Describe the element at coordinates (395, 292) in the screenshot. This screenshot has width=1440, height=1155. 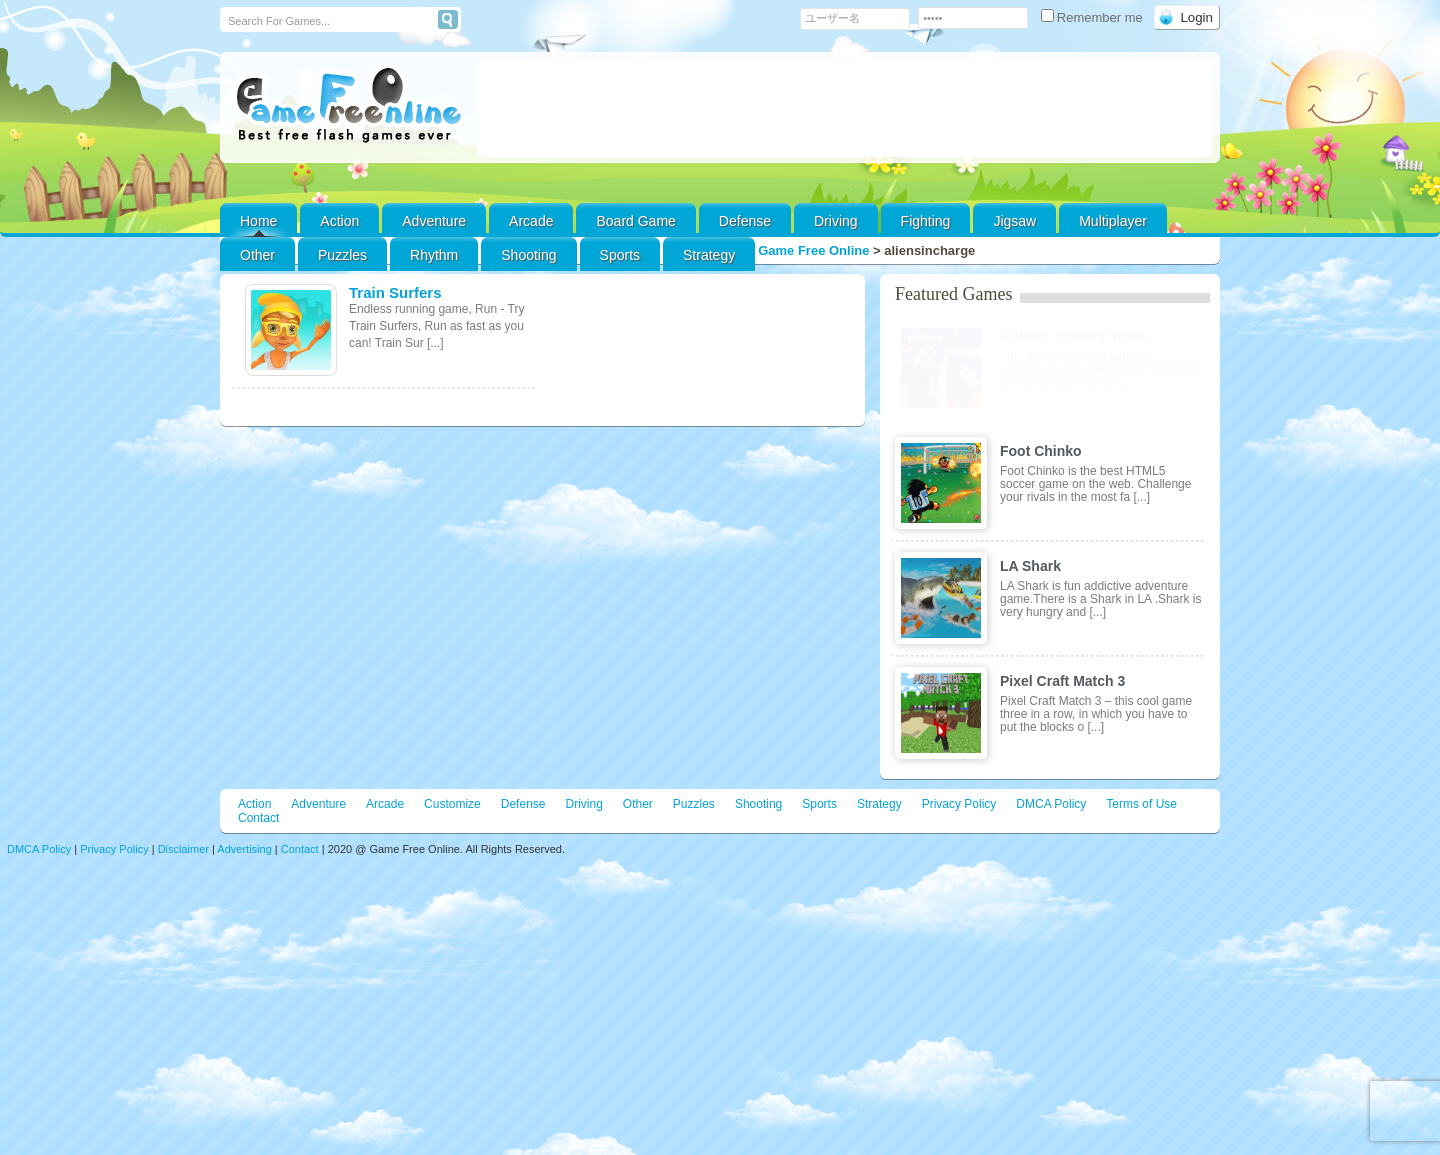
I see `Train Surfers` at that location.